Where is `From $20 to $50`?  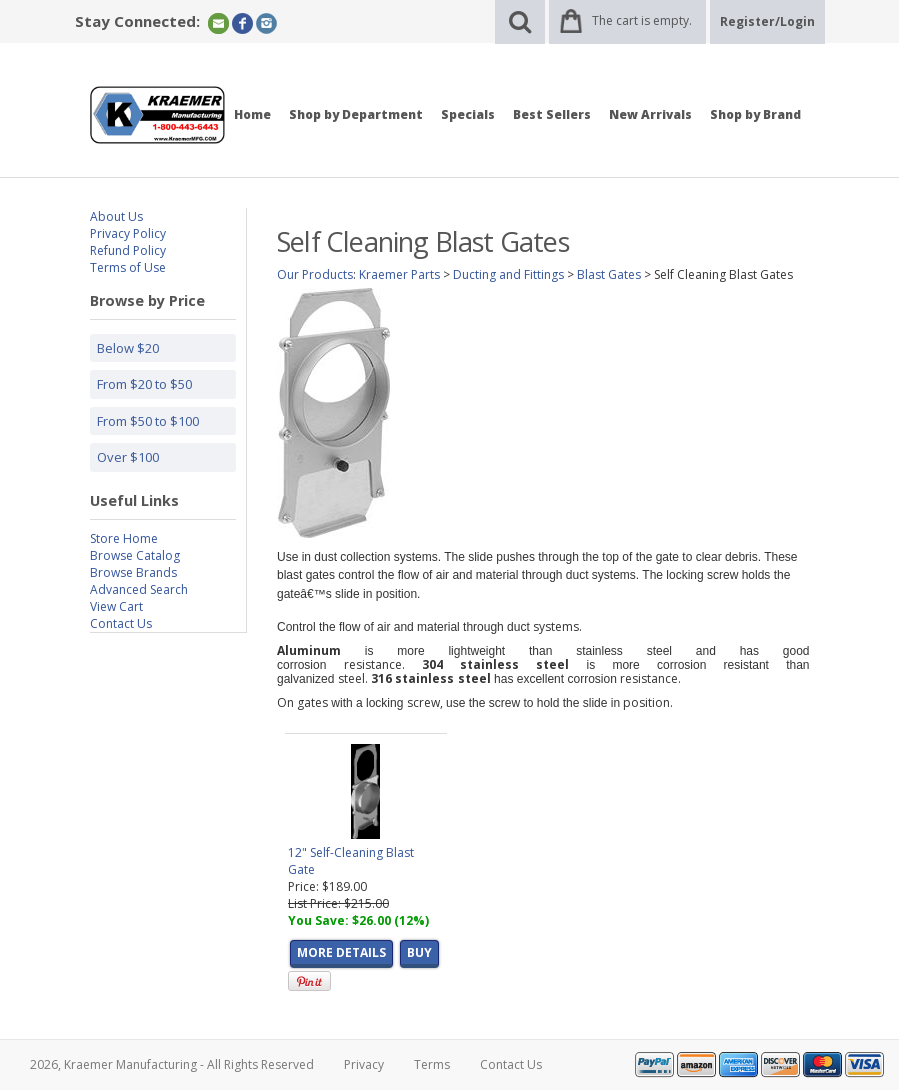
From $20 to $50 is located at coordinates (144, 384).